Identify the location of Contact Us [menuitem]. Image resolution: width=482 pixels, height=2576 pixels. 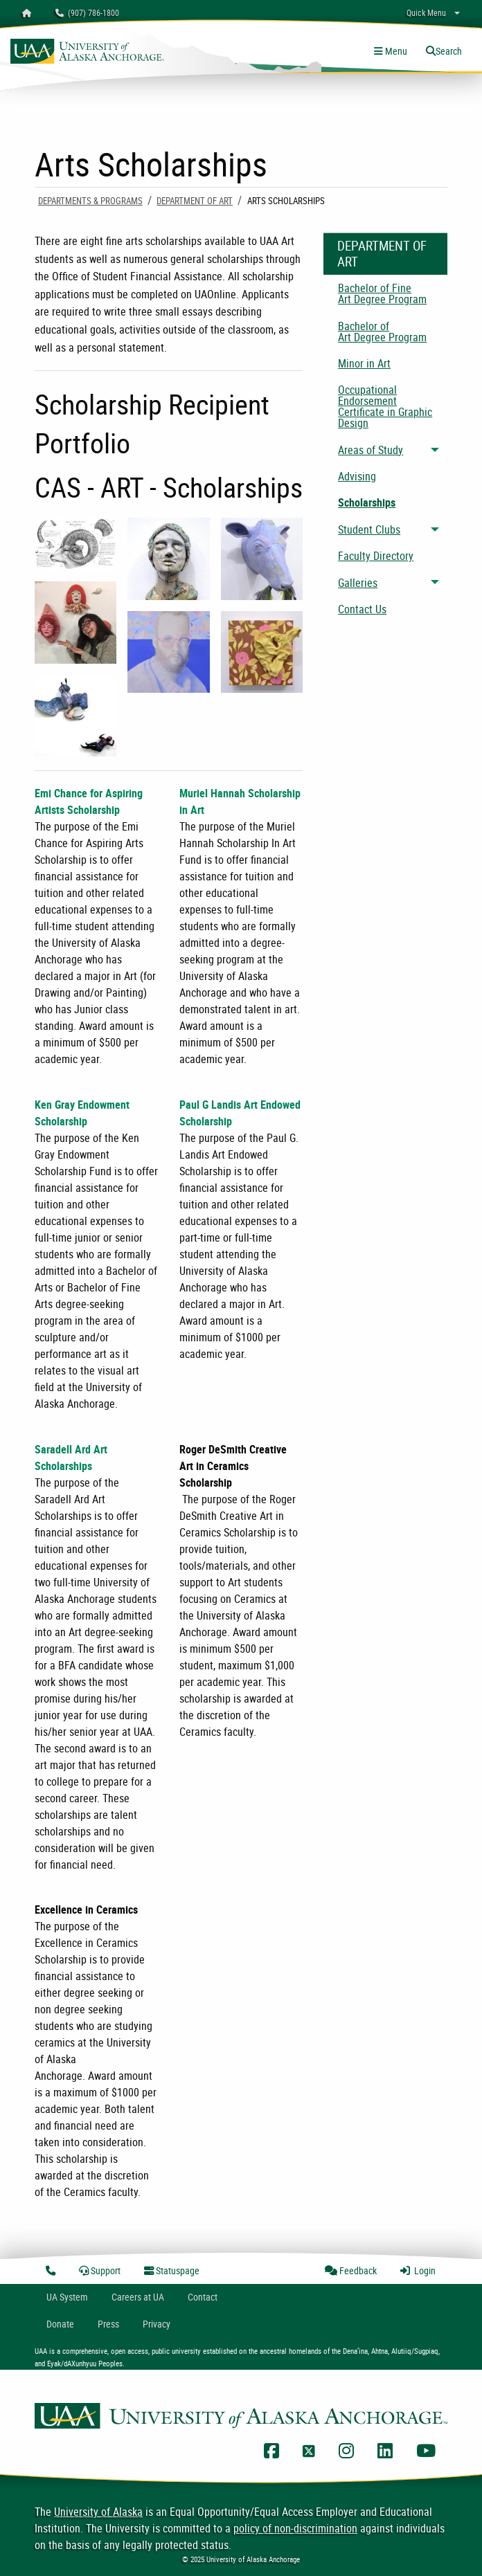
(362, 609).